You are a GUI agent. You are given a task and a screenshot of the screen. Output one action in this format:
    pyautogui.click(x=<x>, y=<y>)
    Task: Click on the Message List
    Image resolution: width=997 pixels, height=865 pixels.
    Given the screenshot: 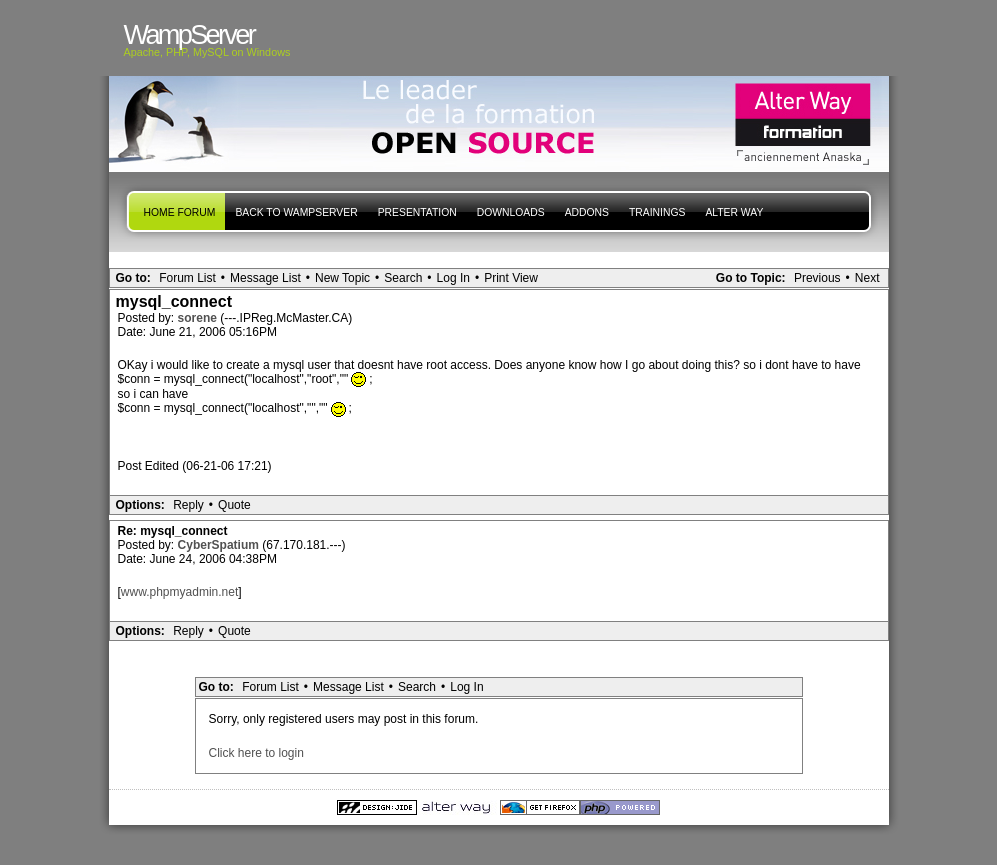 What is the action you would take?
    pyautogui.click(x=265, y=278)
    